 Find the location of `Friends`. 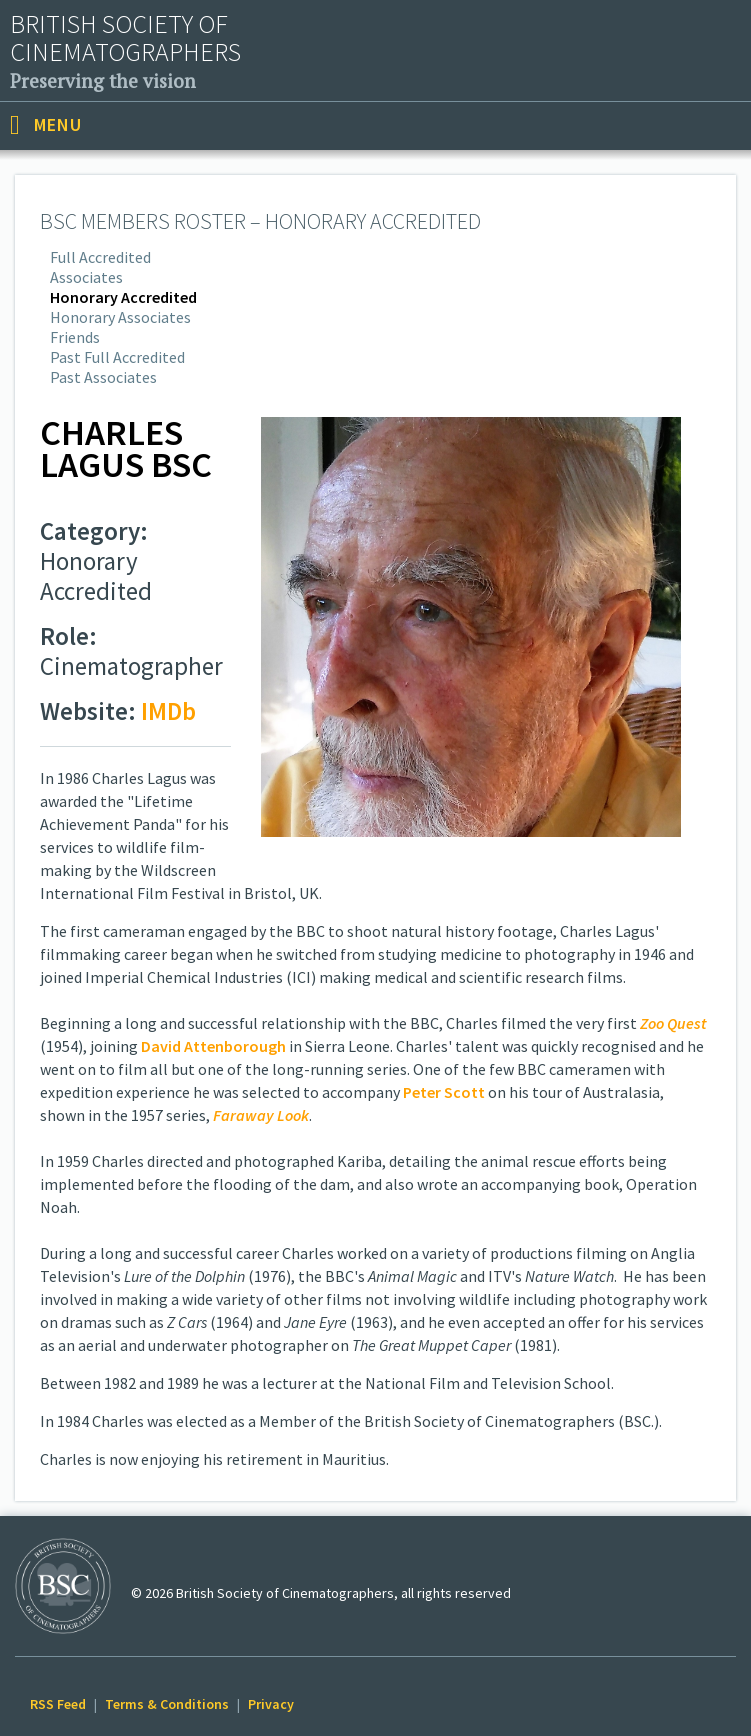

Friends is located at coordinates (75, 337).